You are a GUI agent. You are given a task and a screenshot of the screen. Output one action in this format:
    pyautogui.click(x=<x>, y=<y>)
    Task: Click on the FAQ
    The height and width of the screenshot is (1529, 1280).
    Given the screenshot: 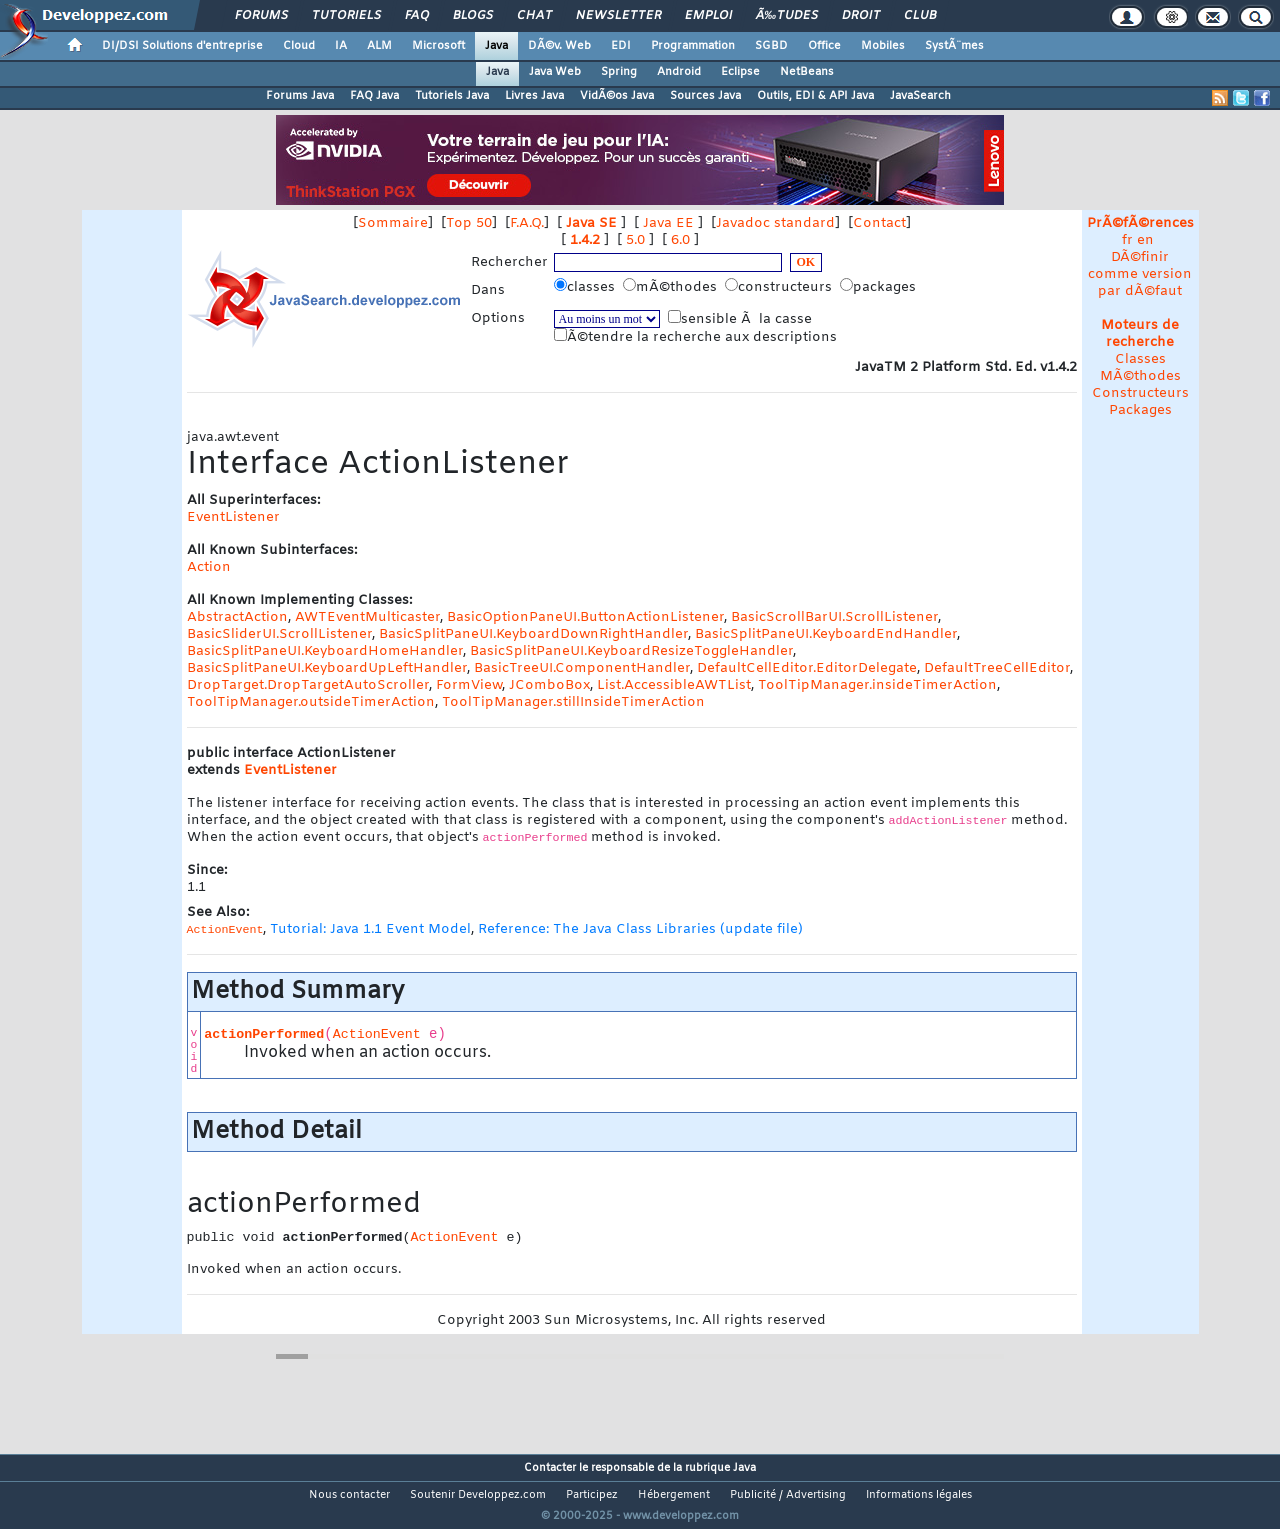 What is the action you would take?
    pyautogui.click(x=417, y=16)
    